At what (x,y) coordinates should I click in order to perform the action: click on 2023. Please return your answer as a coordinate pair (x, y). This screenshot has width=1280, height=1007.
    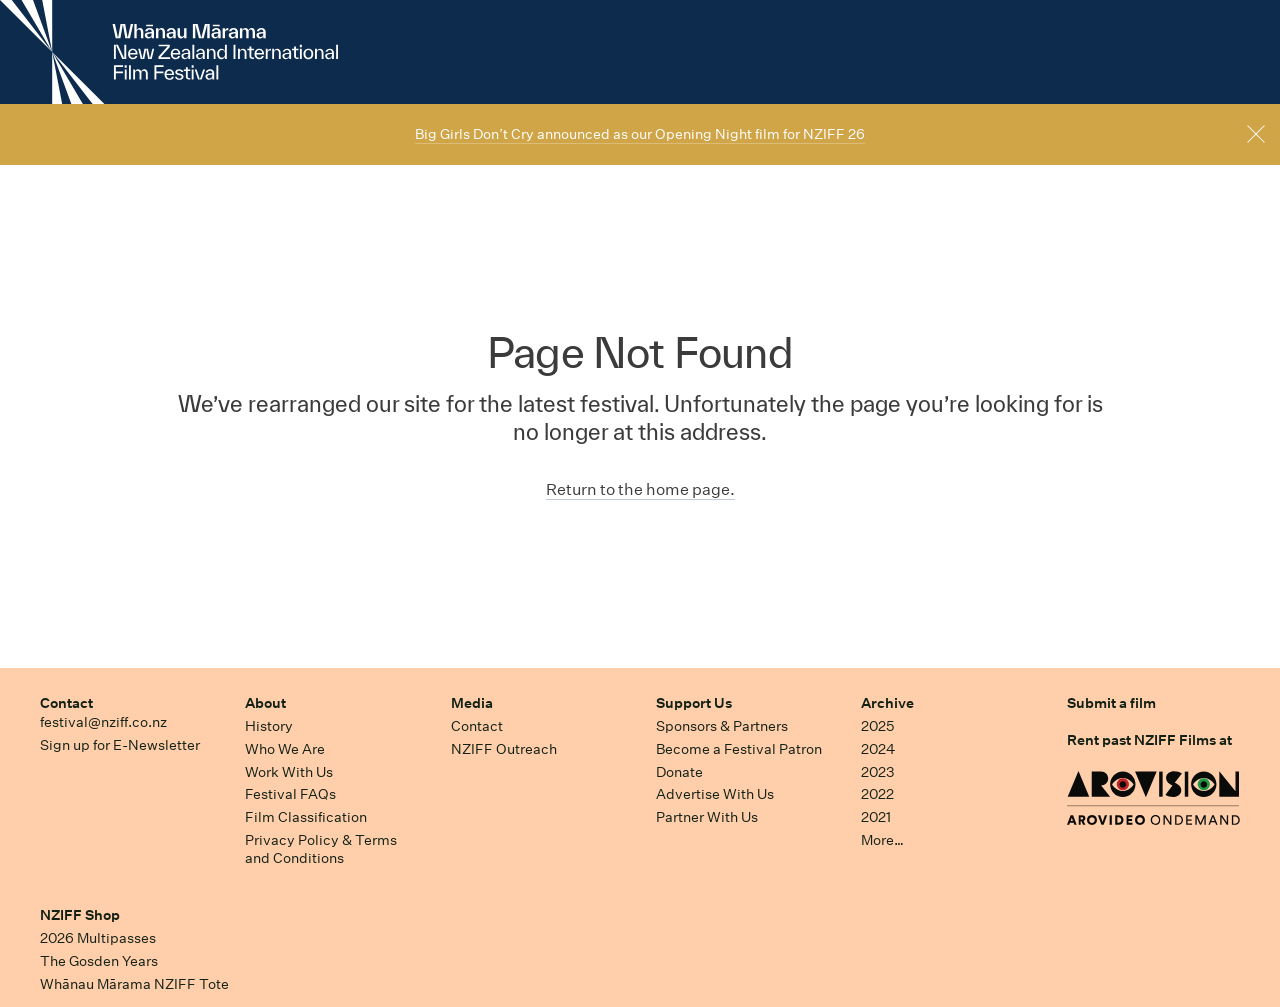
    Looking at the image, I should click on (878, 772).